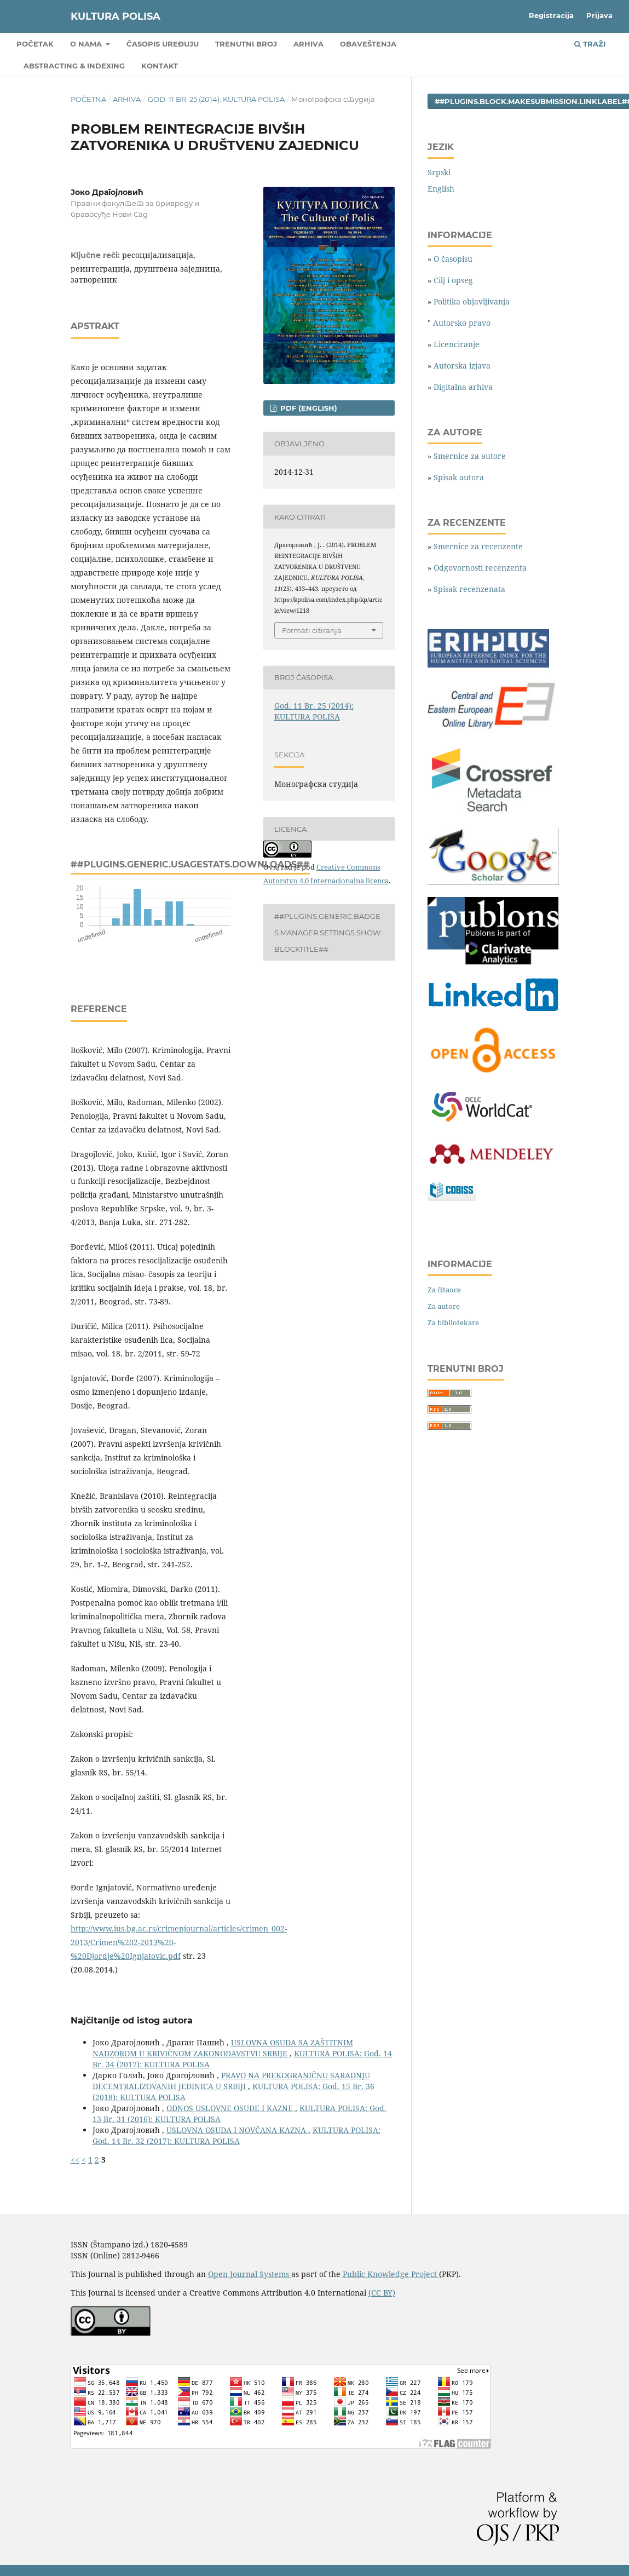 Image resolution: width=629 pixels, height=2576 pixels. Describe the element at coordinates (453, 1322) in the screenshot. I see `Za bibliotekare` at that location.